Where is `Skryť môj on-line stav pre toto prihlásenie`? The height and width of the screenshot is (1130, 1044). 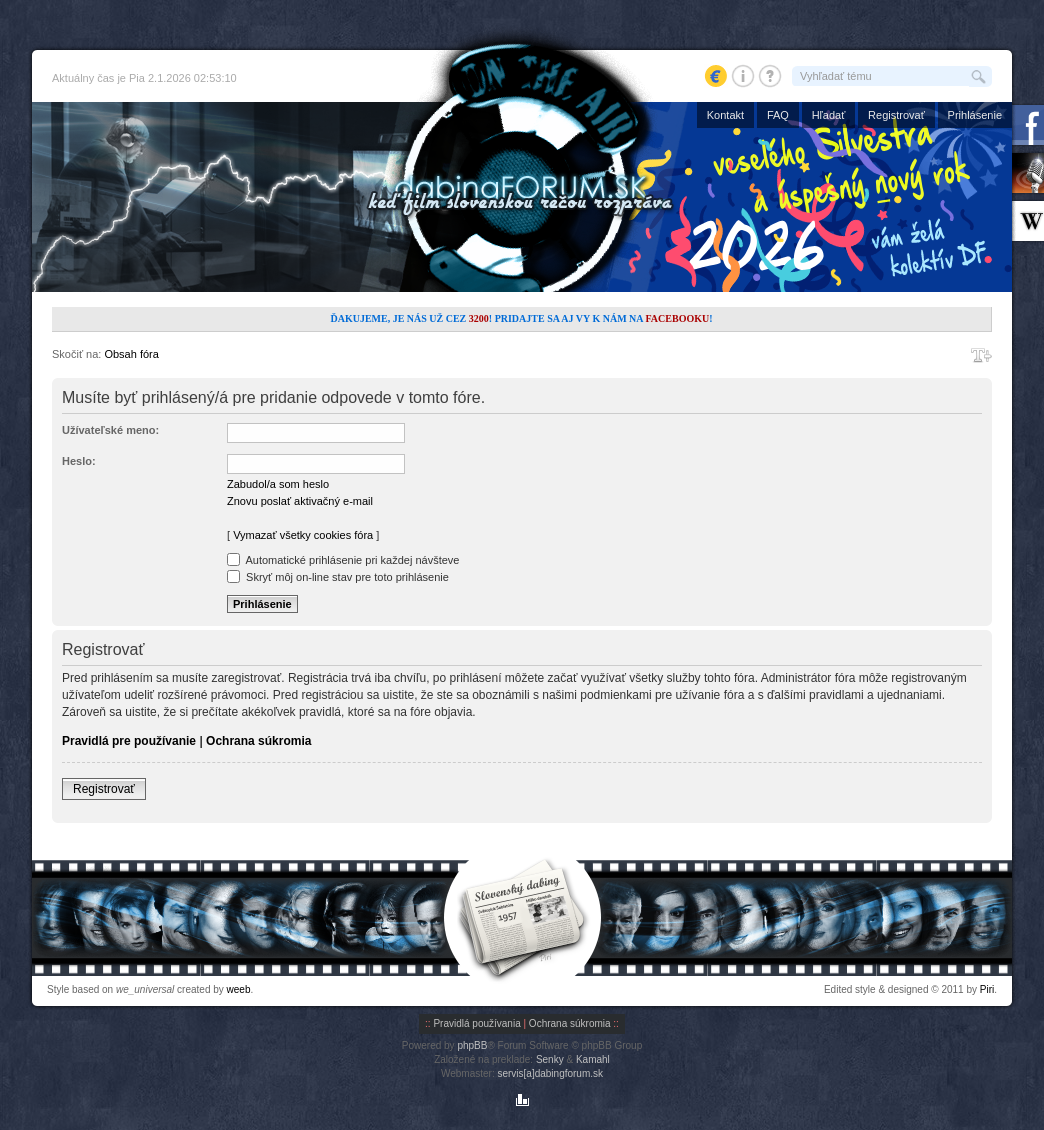
Skryť môj on-line stav pre toto prihlásenie is located at coordinates (338, 577).